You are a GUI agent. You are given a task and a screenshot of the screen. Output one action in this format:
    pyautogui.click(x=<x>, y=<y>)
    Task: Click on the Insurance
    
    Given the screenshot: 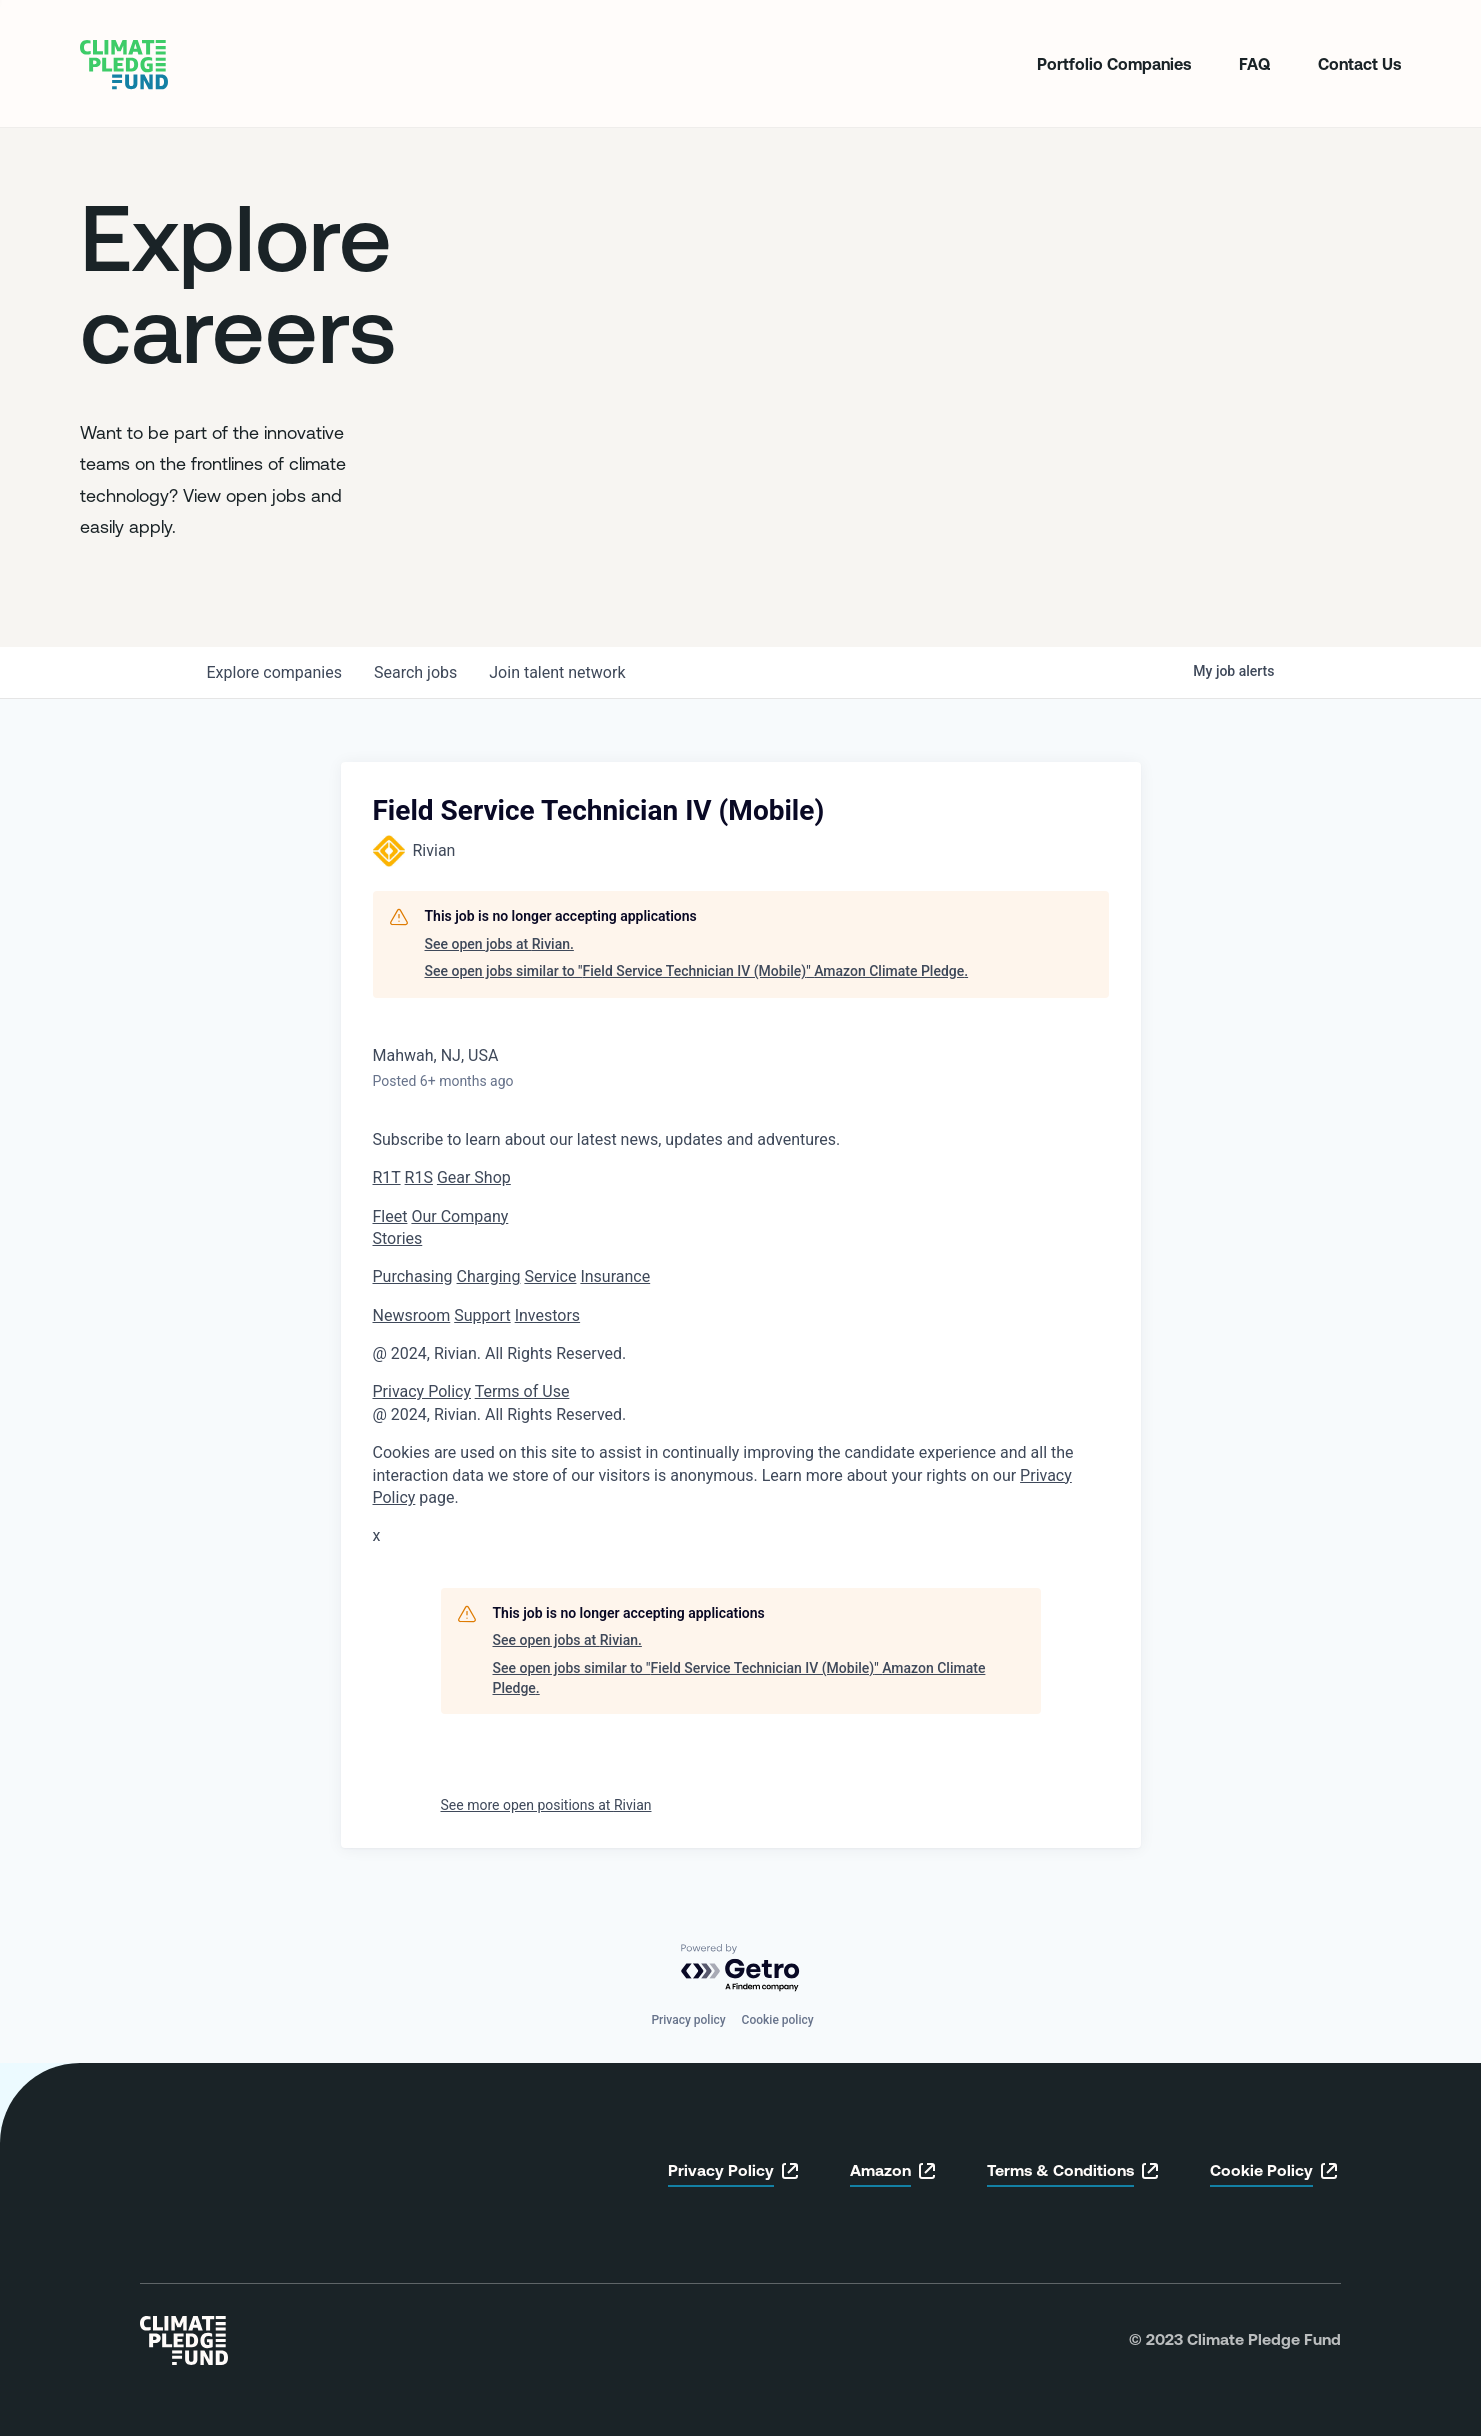 What is the action you would take?
    pyautogui.click(x=615, y=1276)
    